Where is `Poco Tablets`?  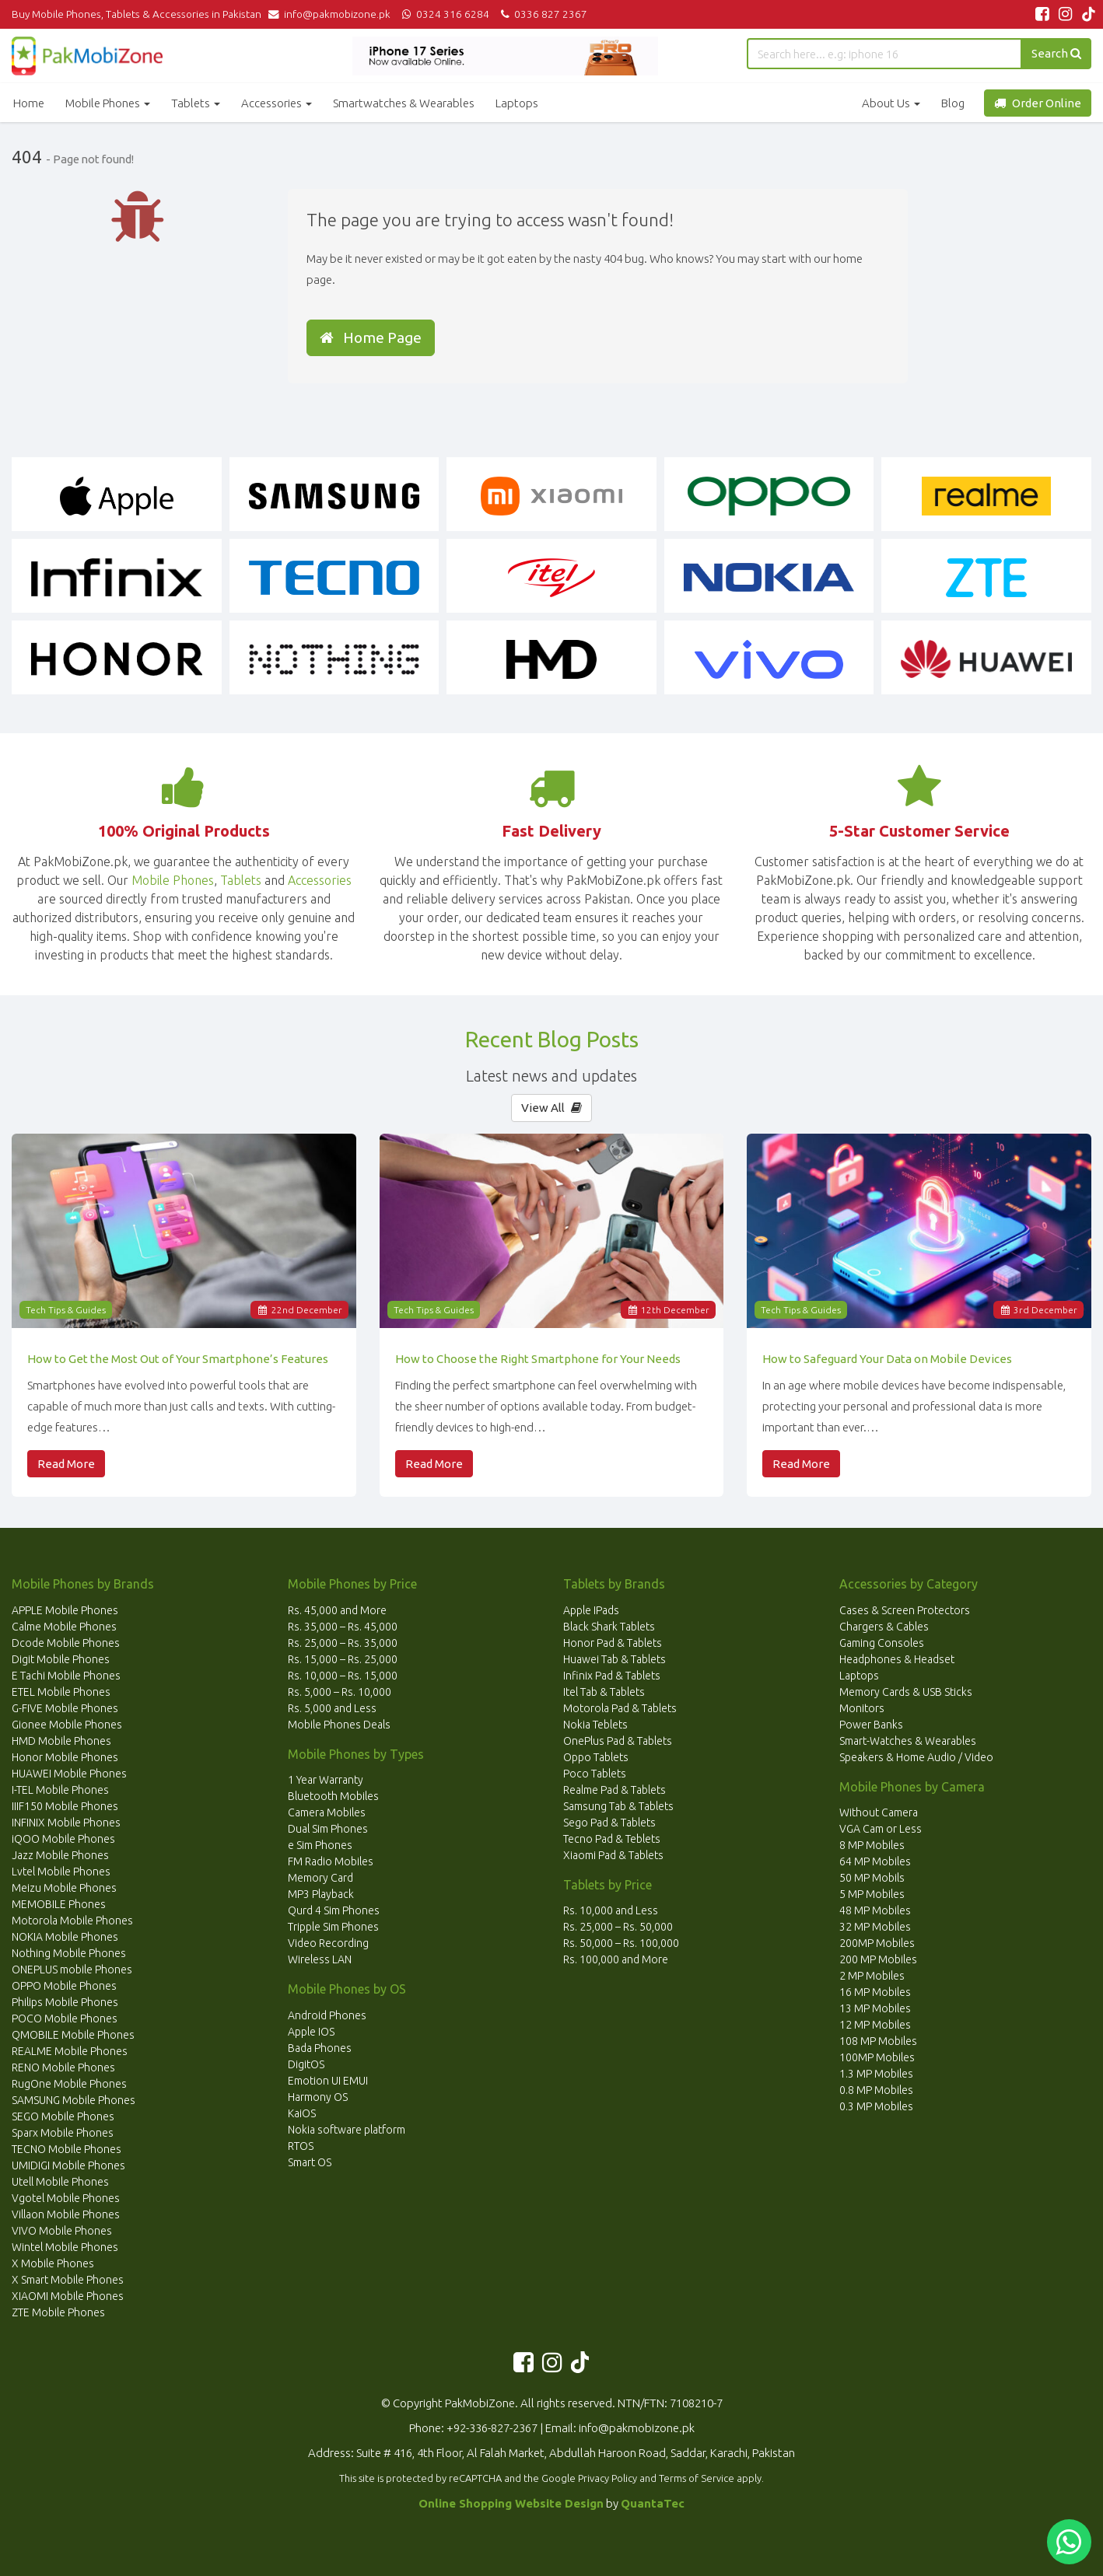
Poco Tablets is located at coordinates (594, 1773).